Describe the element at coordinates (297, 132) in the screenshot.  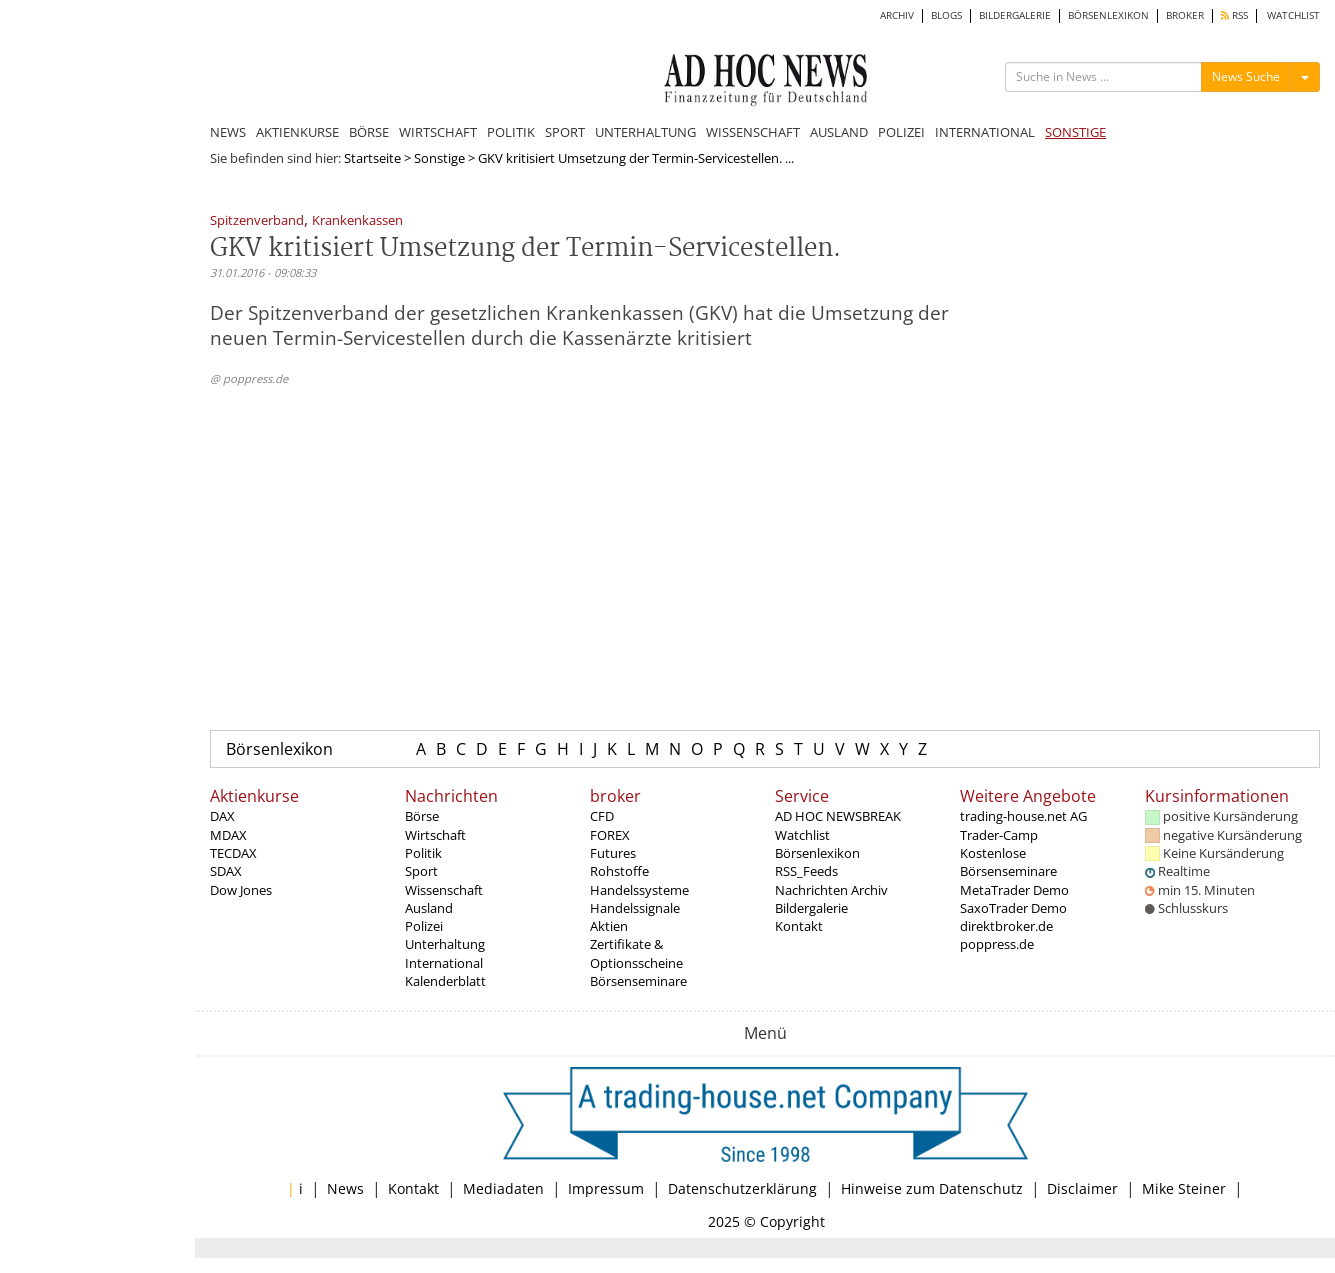
I see `AKTIENKURSE` at that location.